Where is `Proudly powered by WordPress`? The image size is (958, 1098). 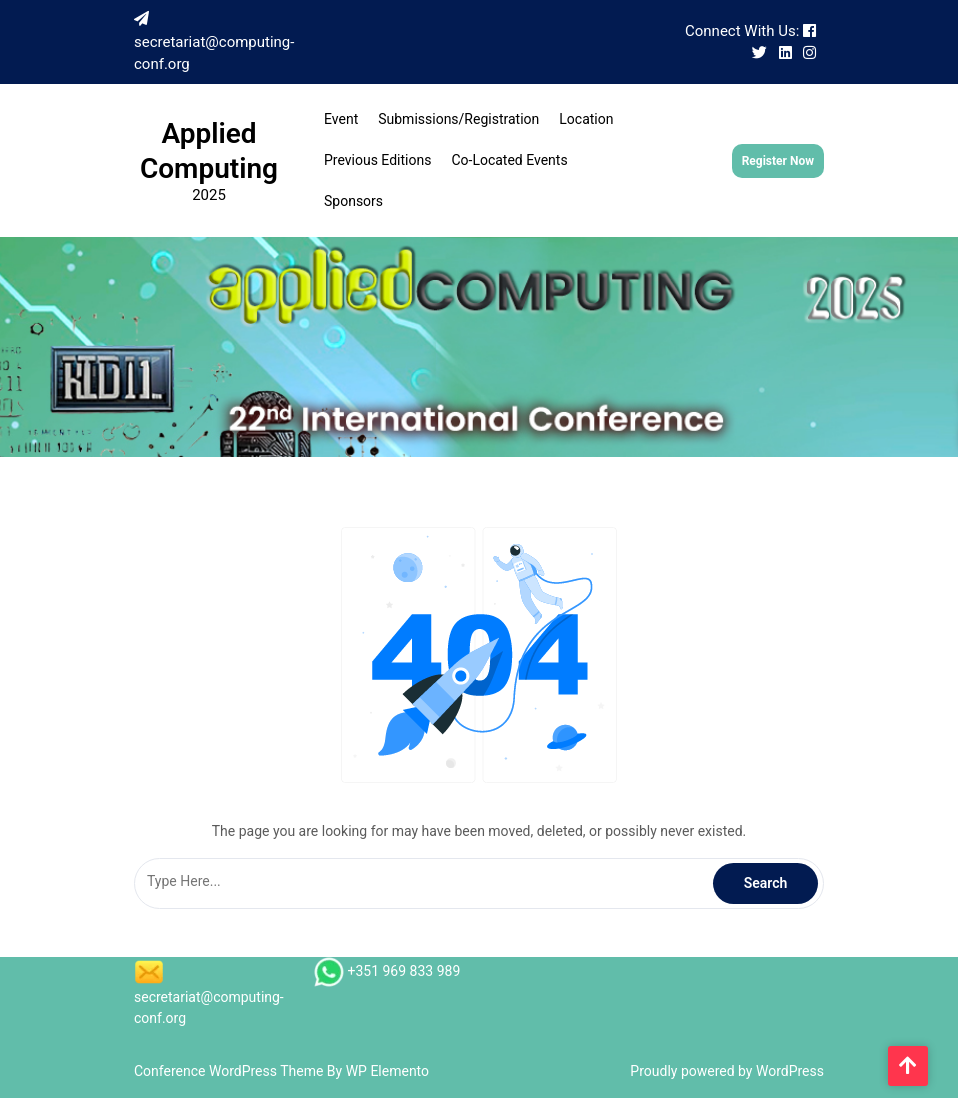 Proudly powered by WordPress is located at coordinates (727, 1071).